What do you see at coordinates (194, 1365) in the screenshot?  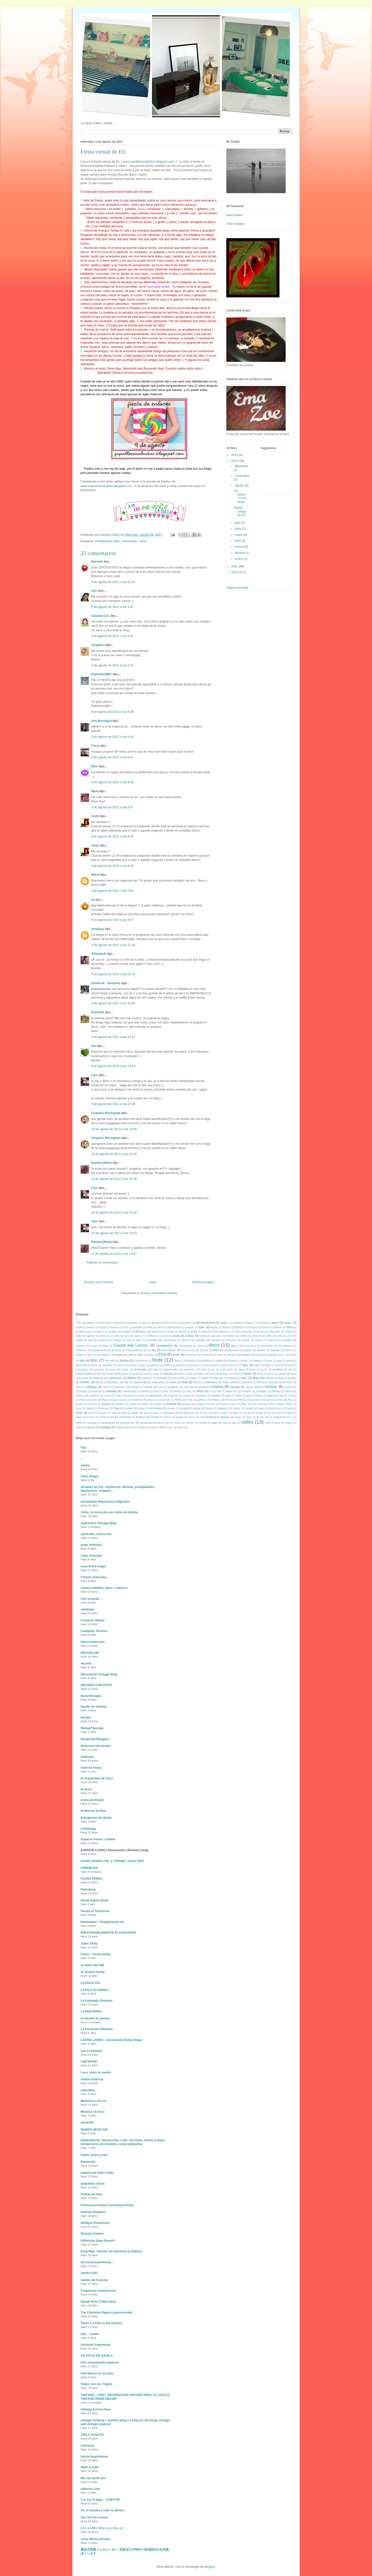 I see `hermosas.` at bounding box center [194, 1365].